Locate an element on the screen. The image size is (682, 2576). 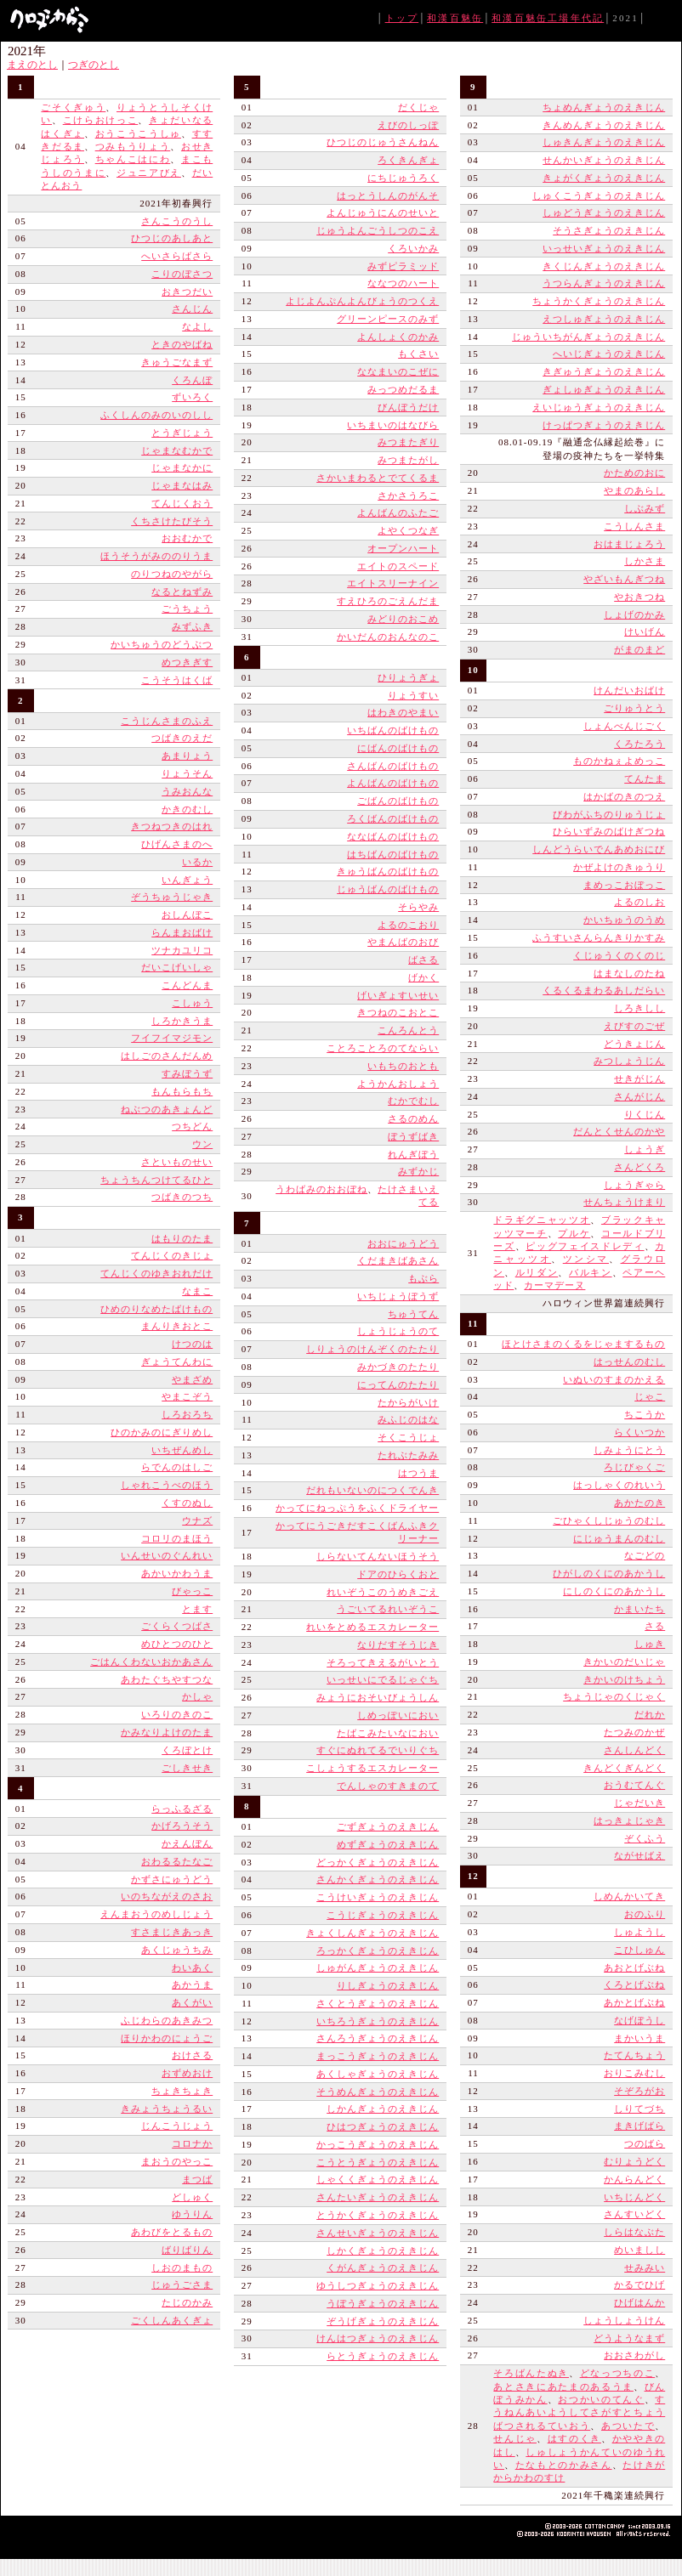
やおきつね is located at coordinates (639, 597).